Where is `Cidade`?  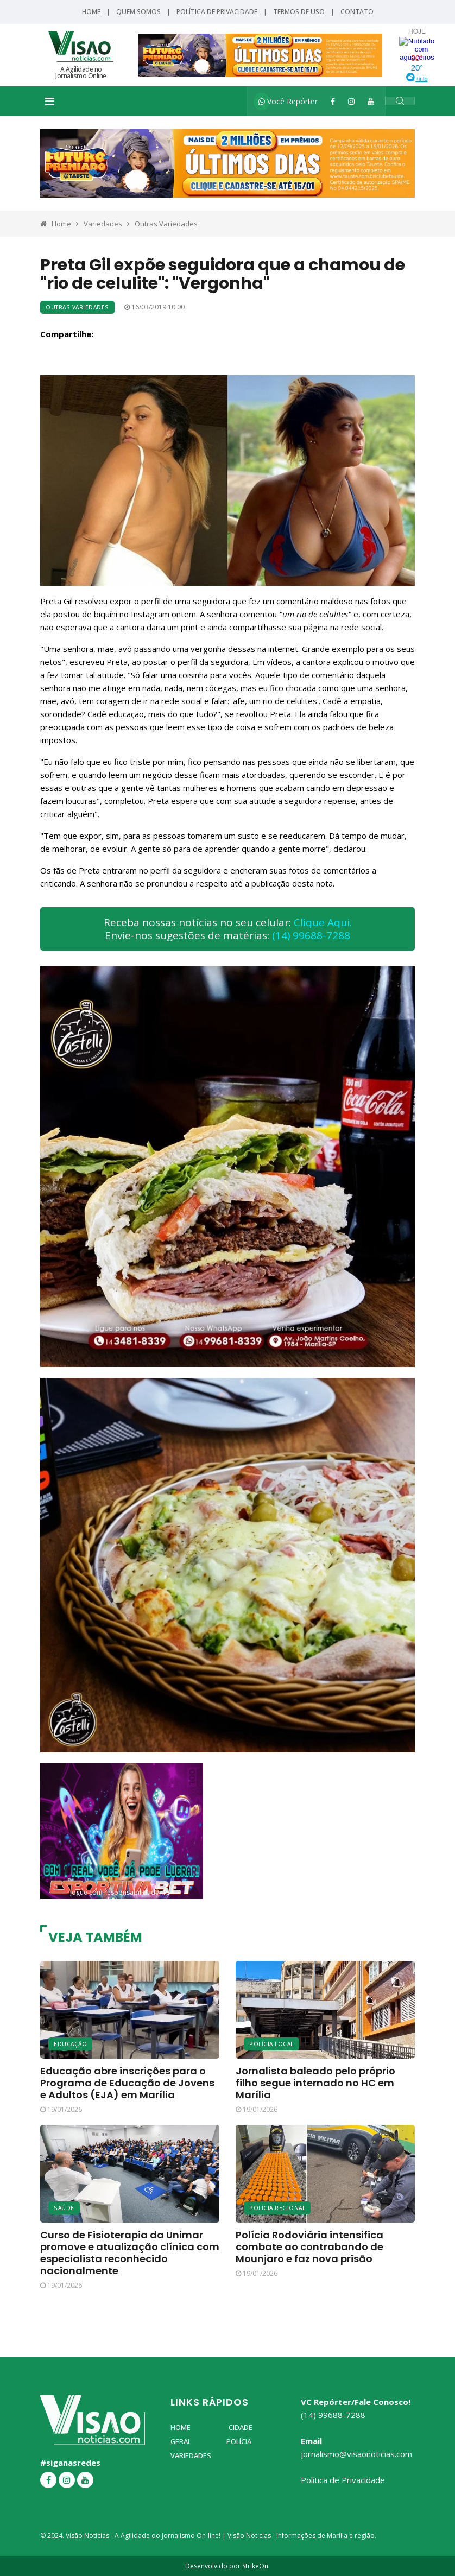 Cidade is located at coordinates (240, 2427).